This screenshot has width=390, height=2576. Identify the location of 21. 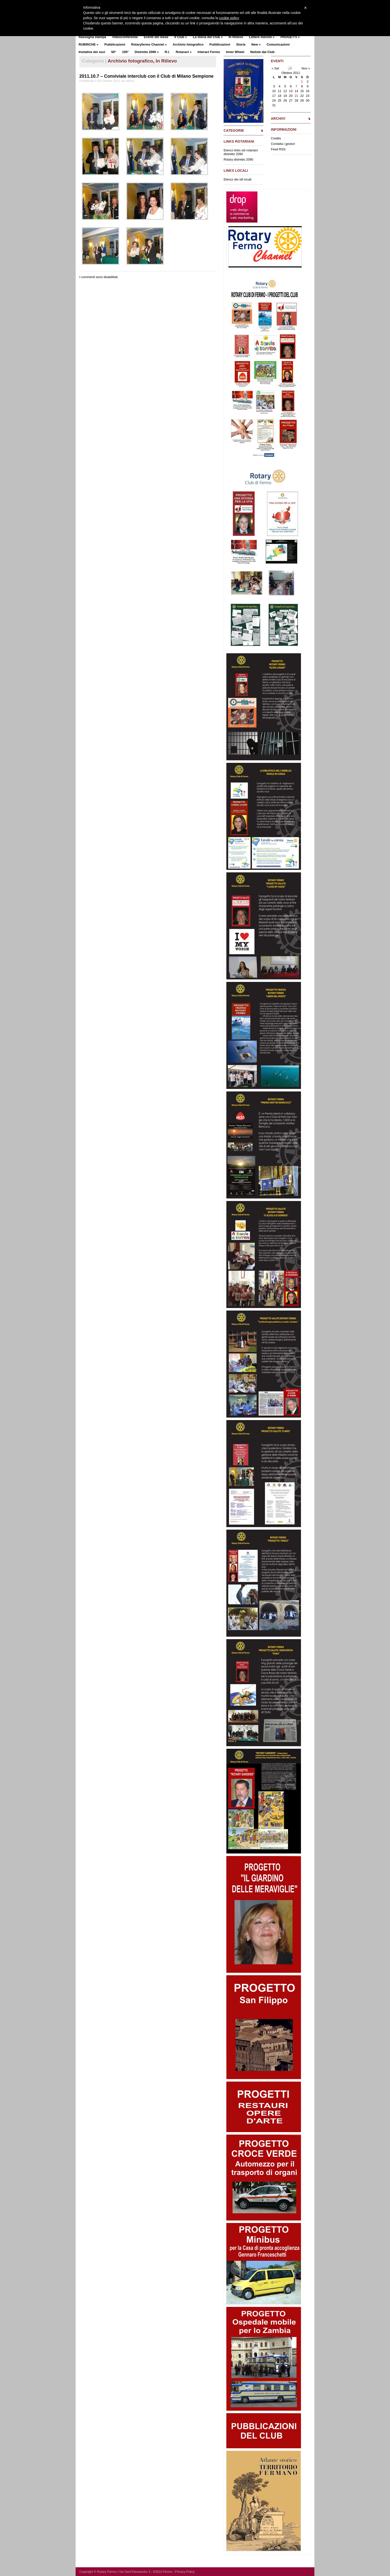
(296, 96).